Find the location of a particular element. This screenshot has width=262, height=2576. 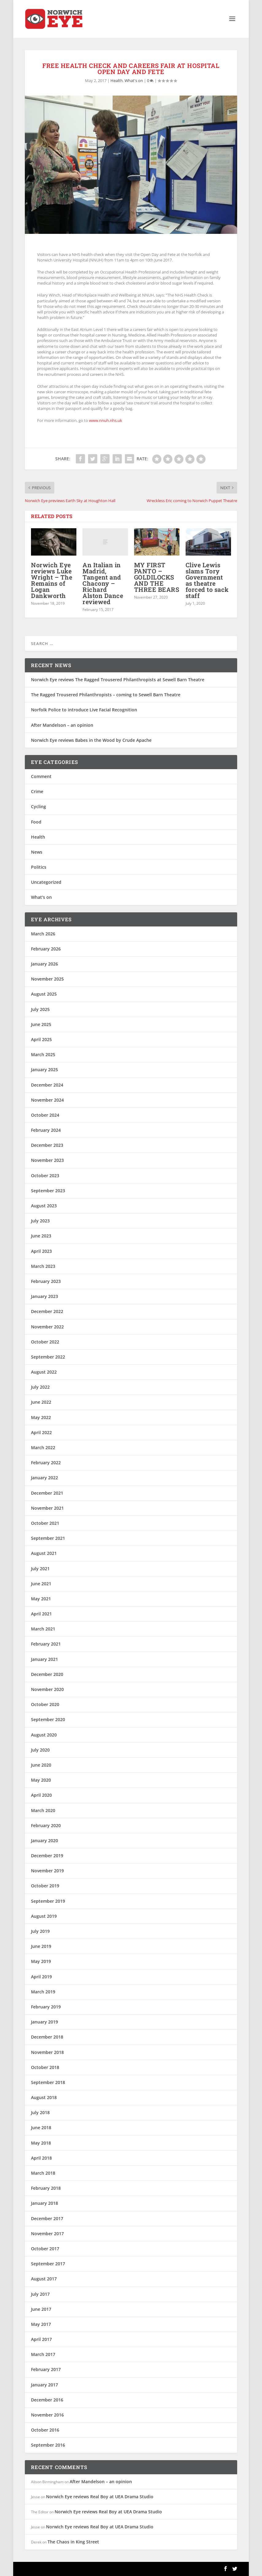

July 2023 is located at coordinates (40, 1221).